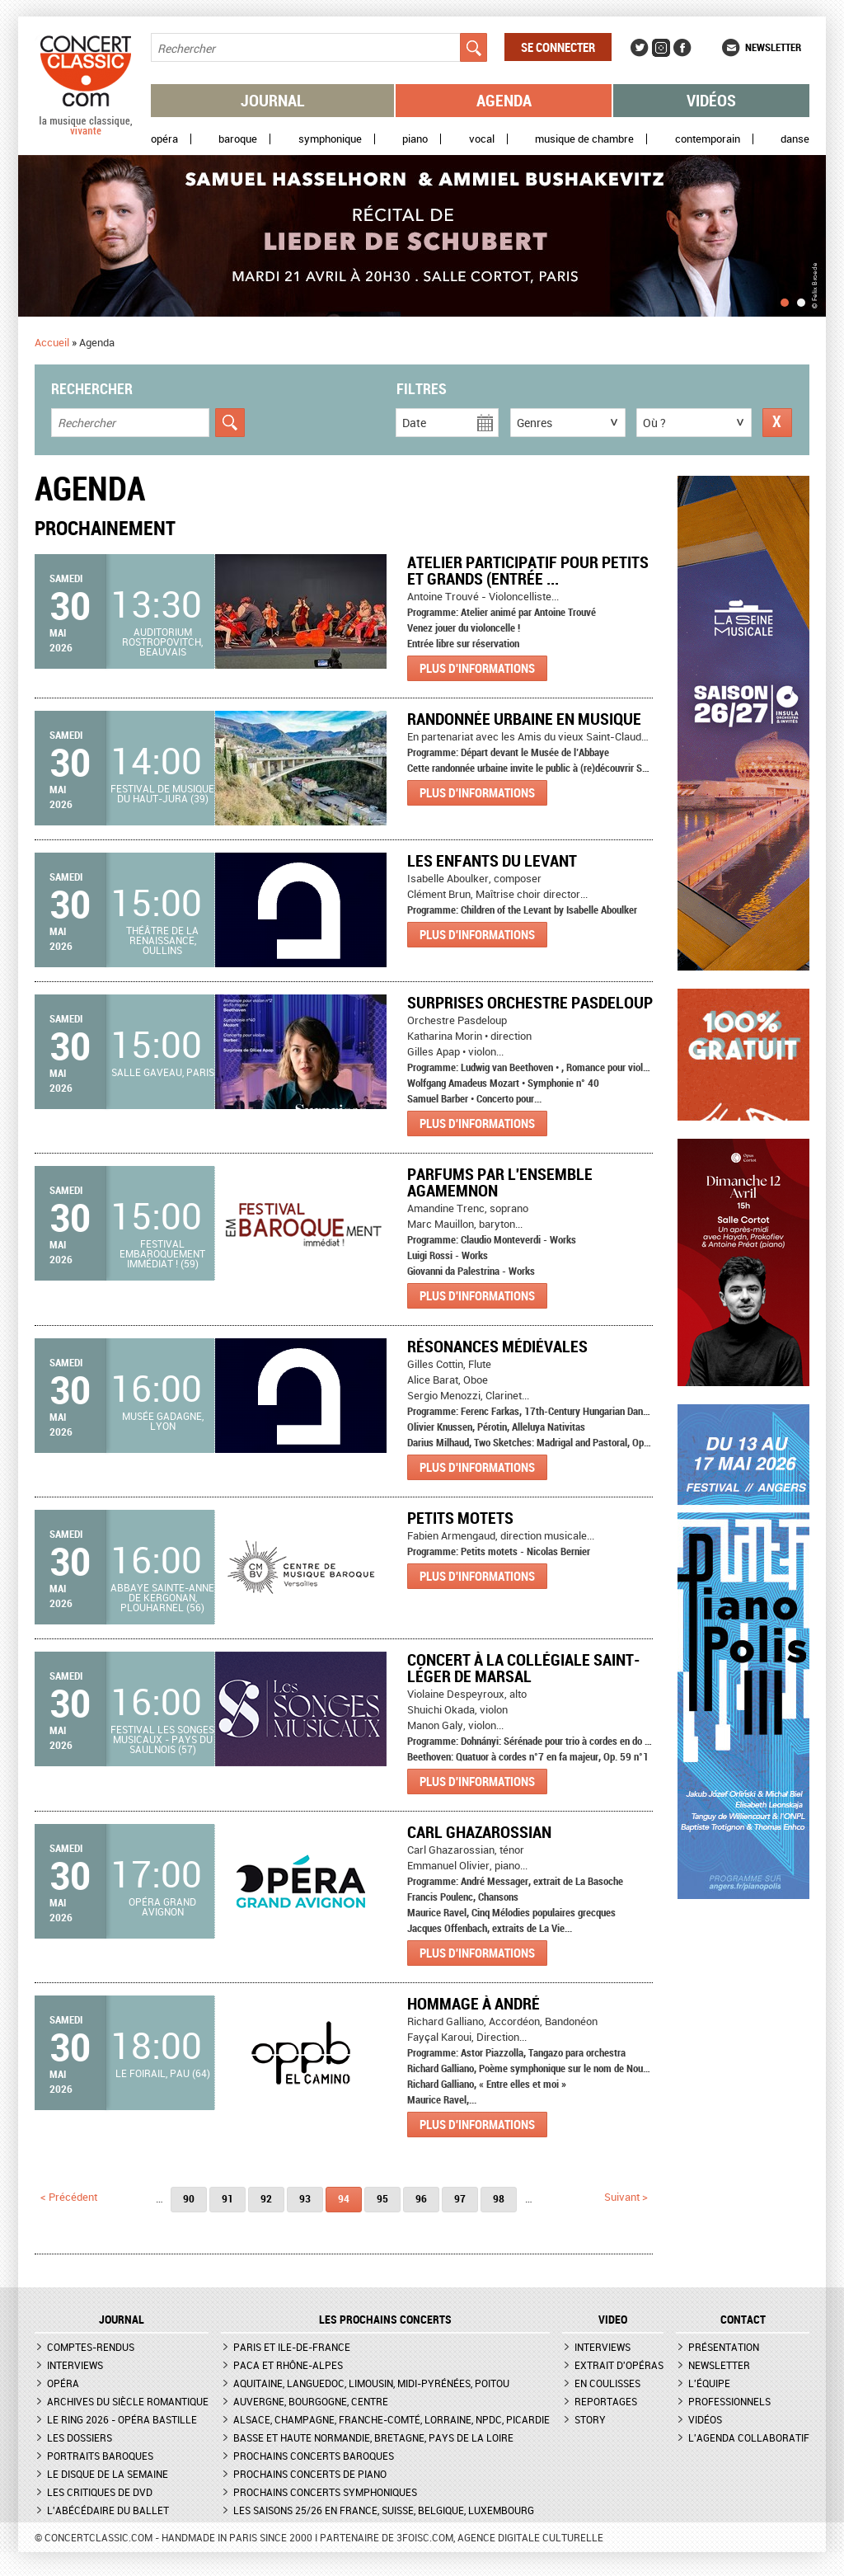 The image size is (844, 2576). Describe the element at coordinates (748, 2437) in the screenshot. I see `L'agenda collaboratif` at that location.